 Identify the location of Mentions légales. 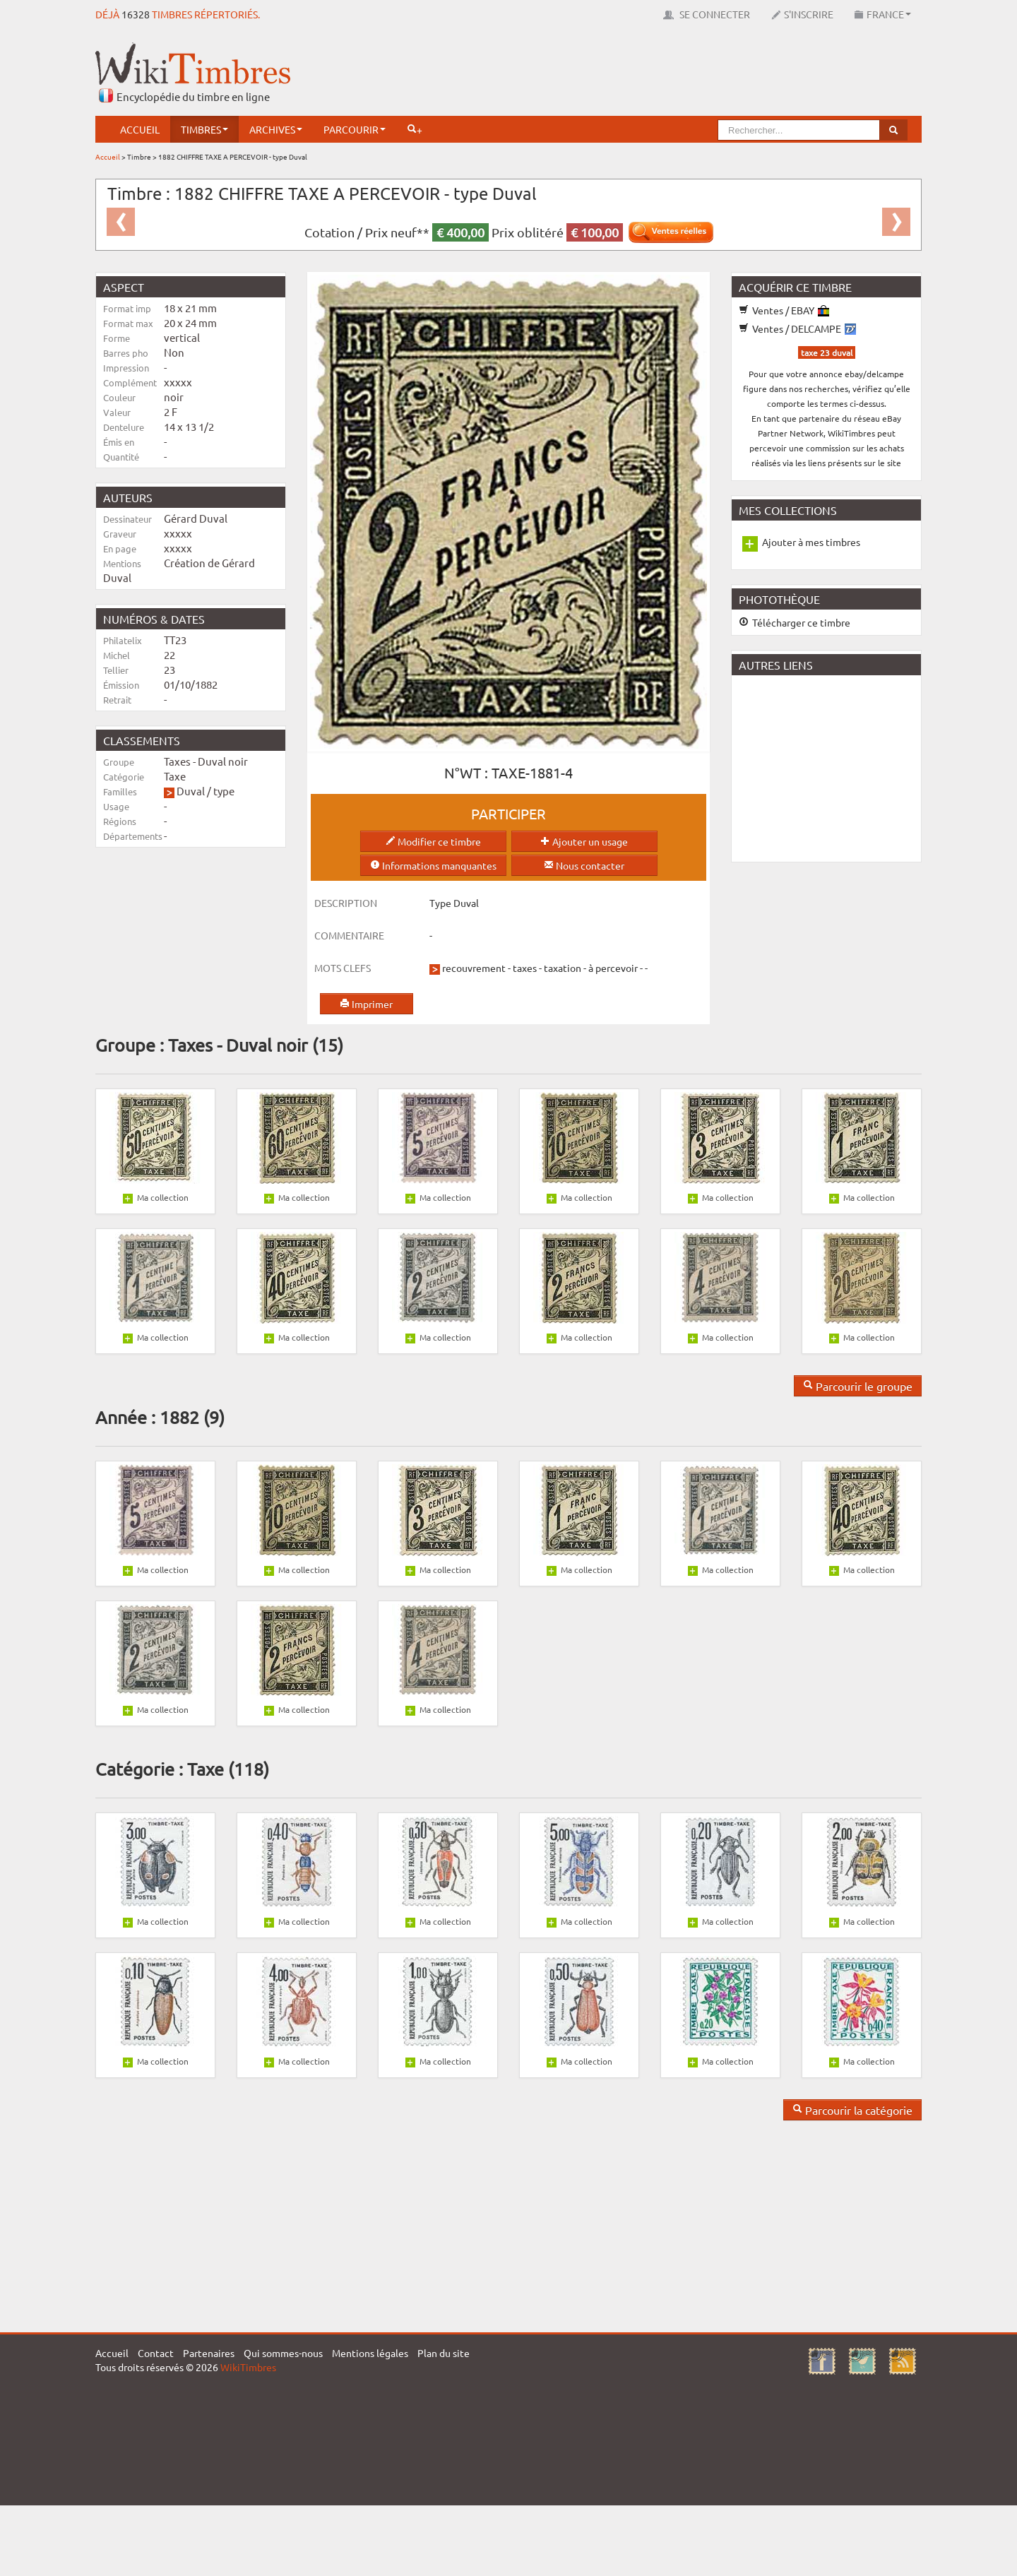
(370, 2352).